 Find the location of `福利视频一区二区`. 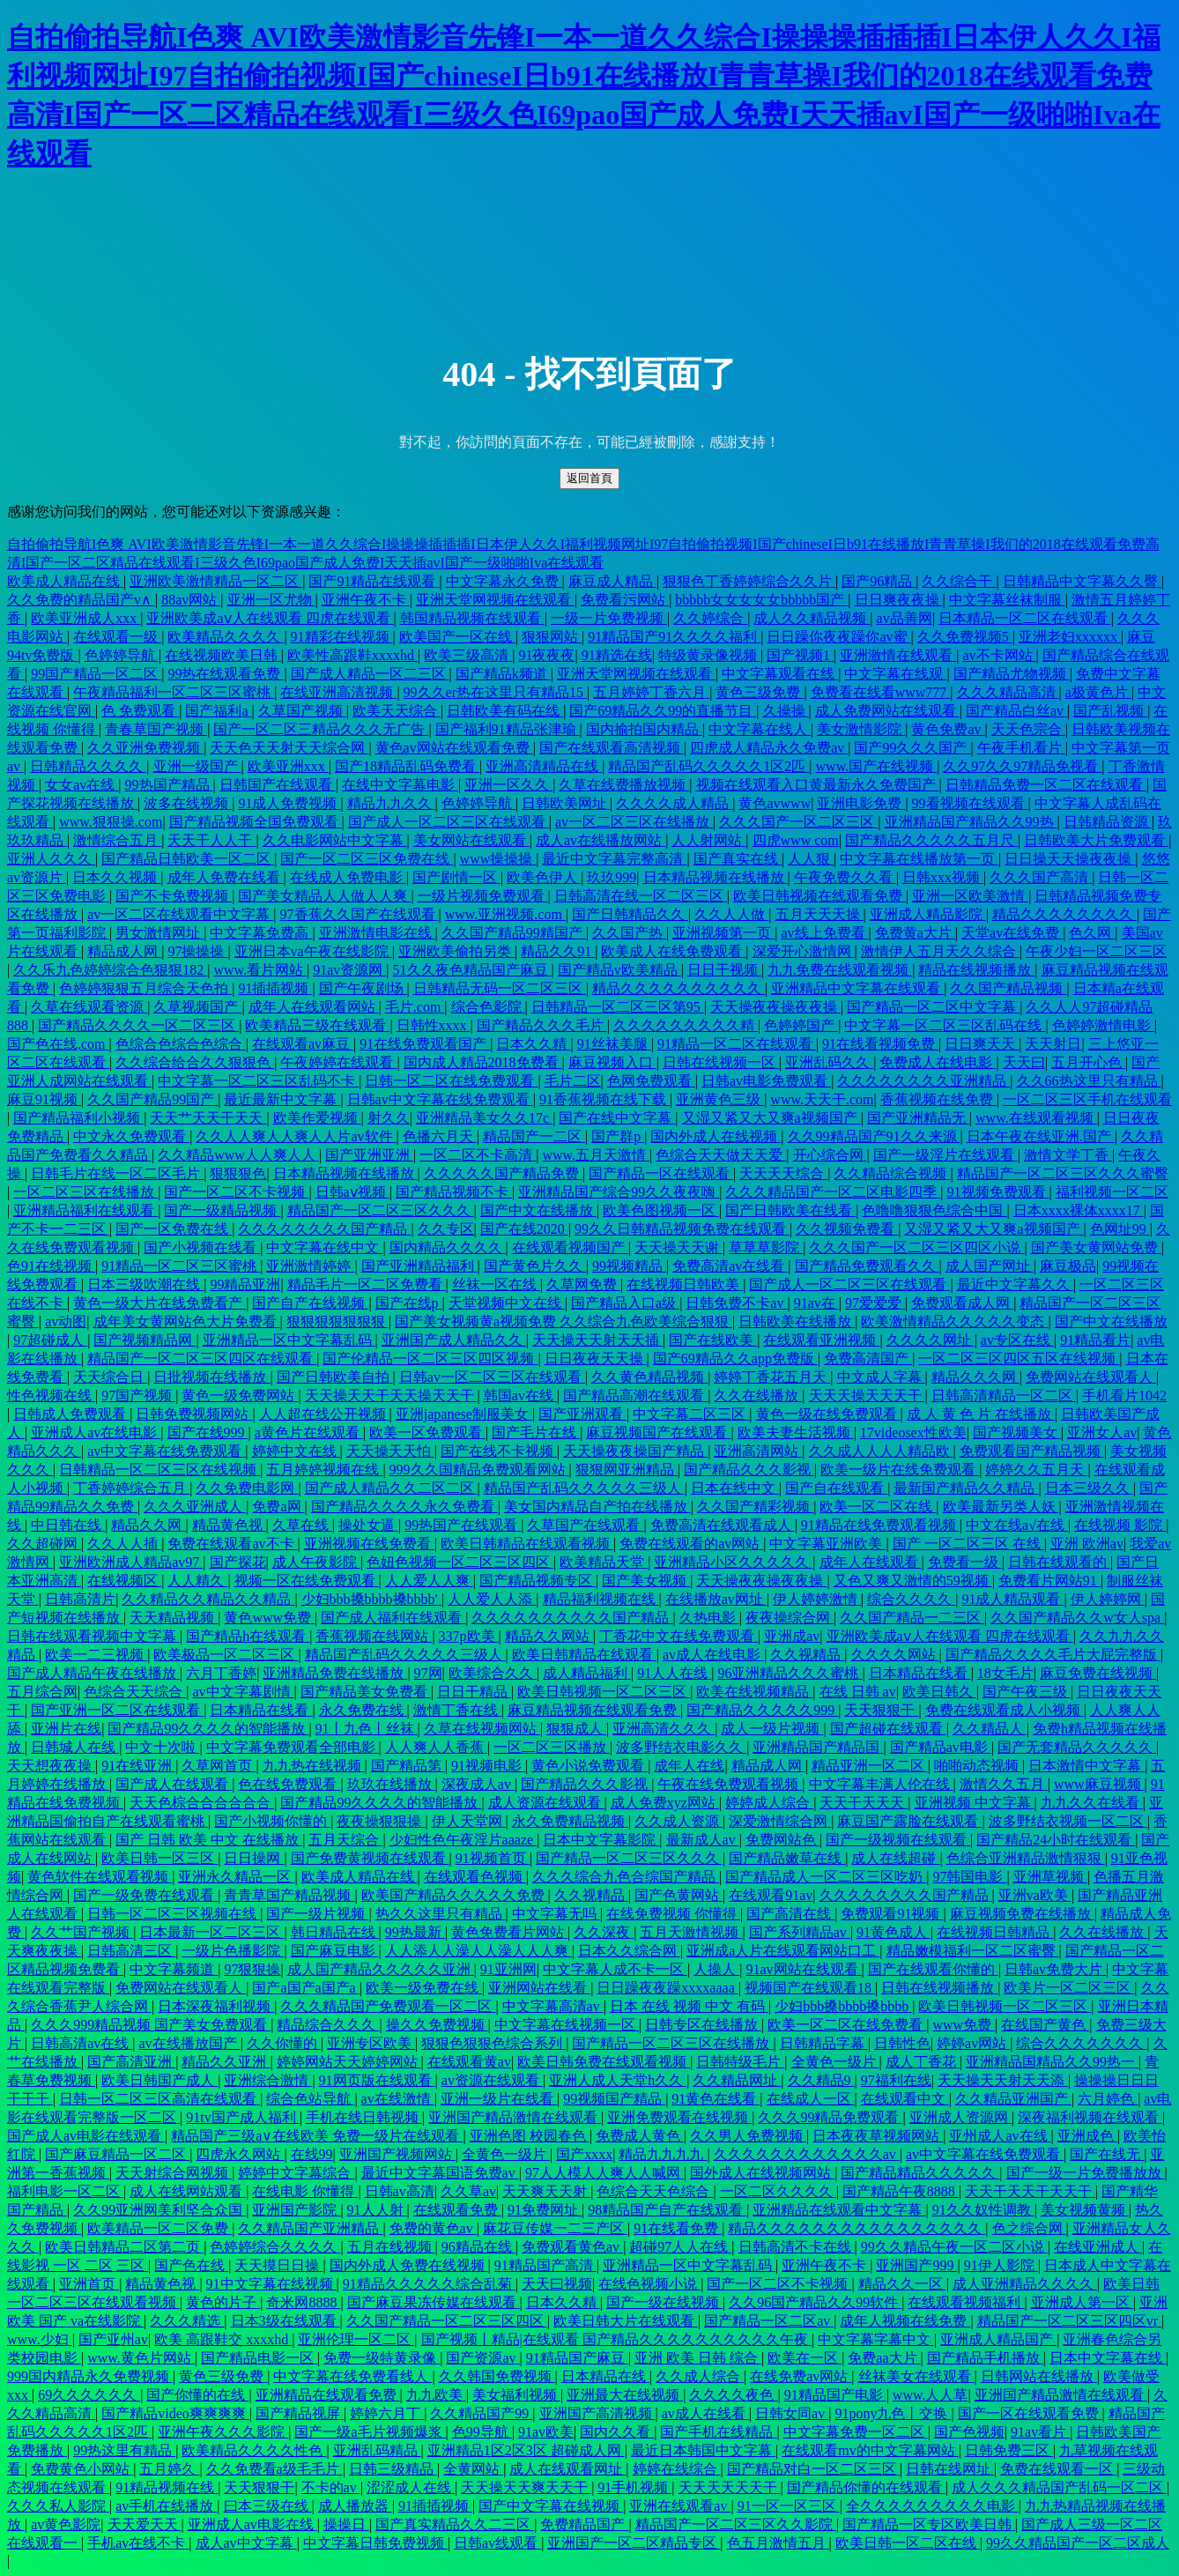

福利视频一区二区 is located at coordinates (1112, 1191).